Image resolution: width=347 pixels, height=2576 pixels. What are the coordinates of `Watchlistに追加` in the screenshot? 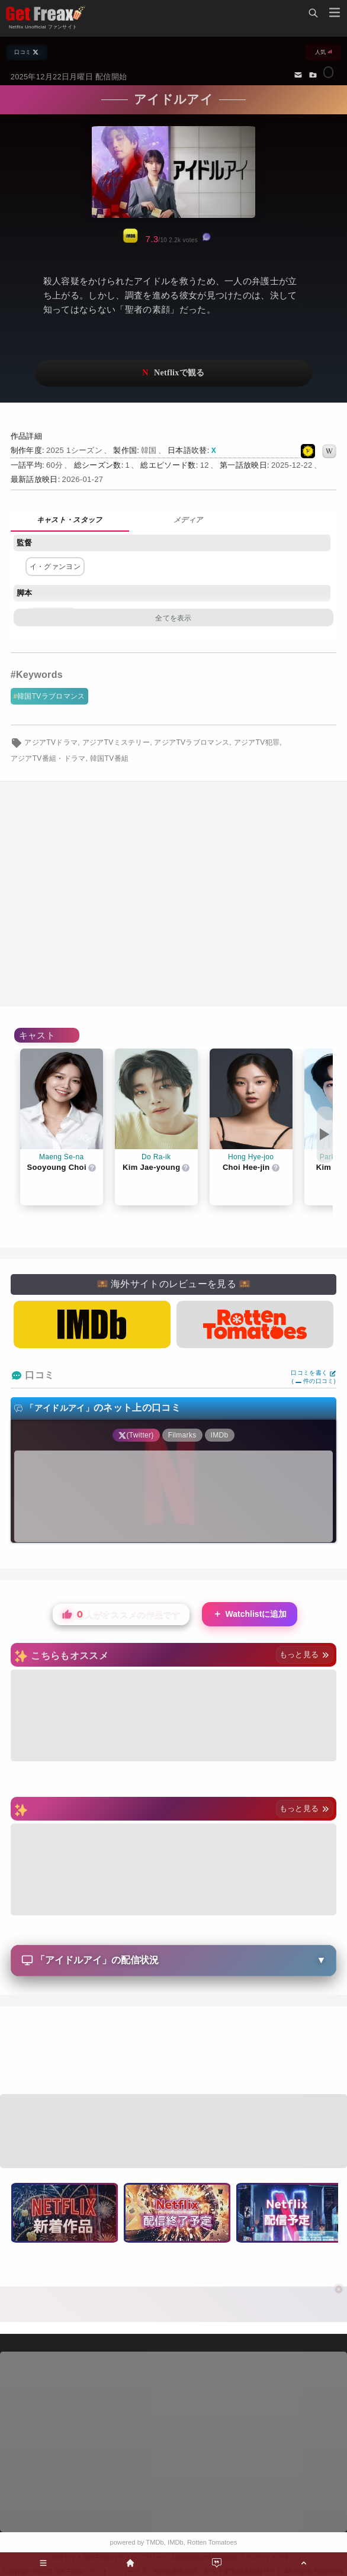 It's located at (250, 1614).